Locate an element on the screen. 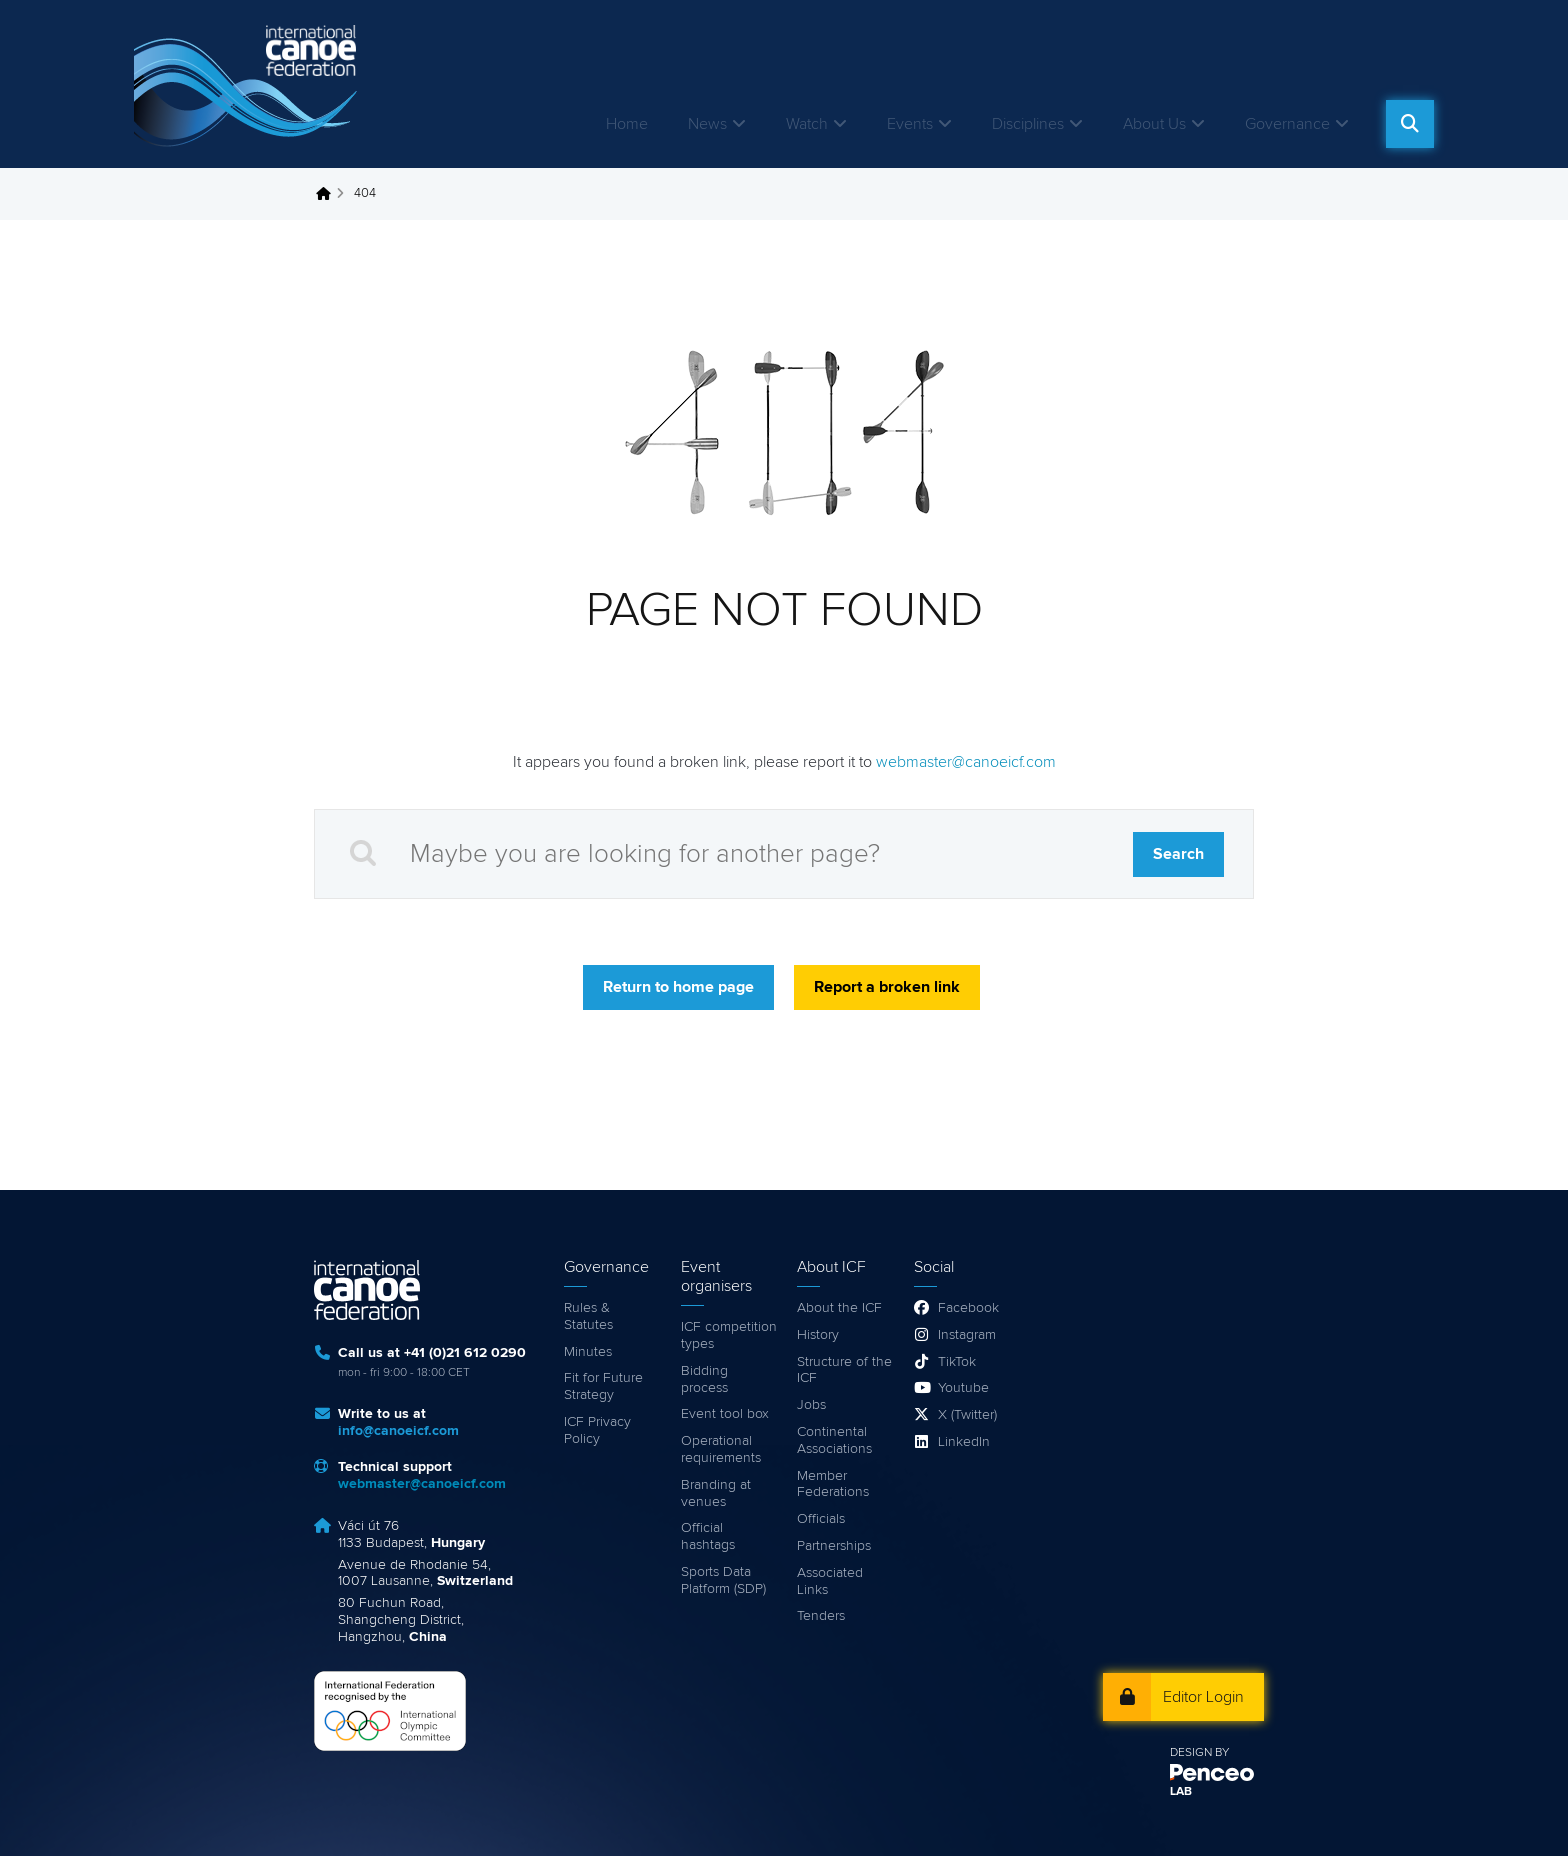 The image size is (1568, 1856). ICF competition types is located at coordinates (729, 1335).